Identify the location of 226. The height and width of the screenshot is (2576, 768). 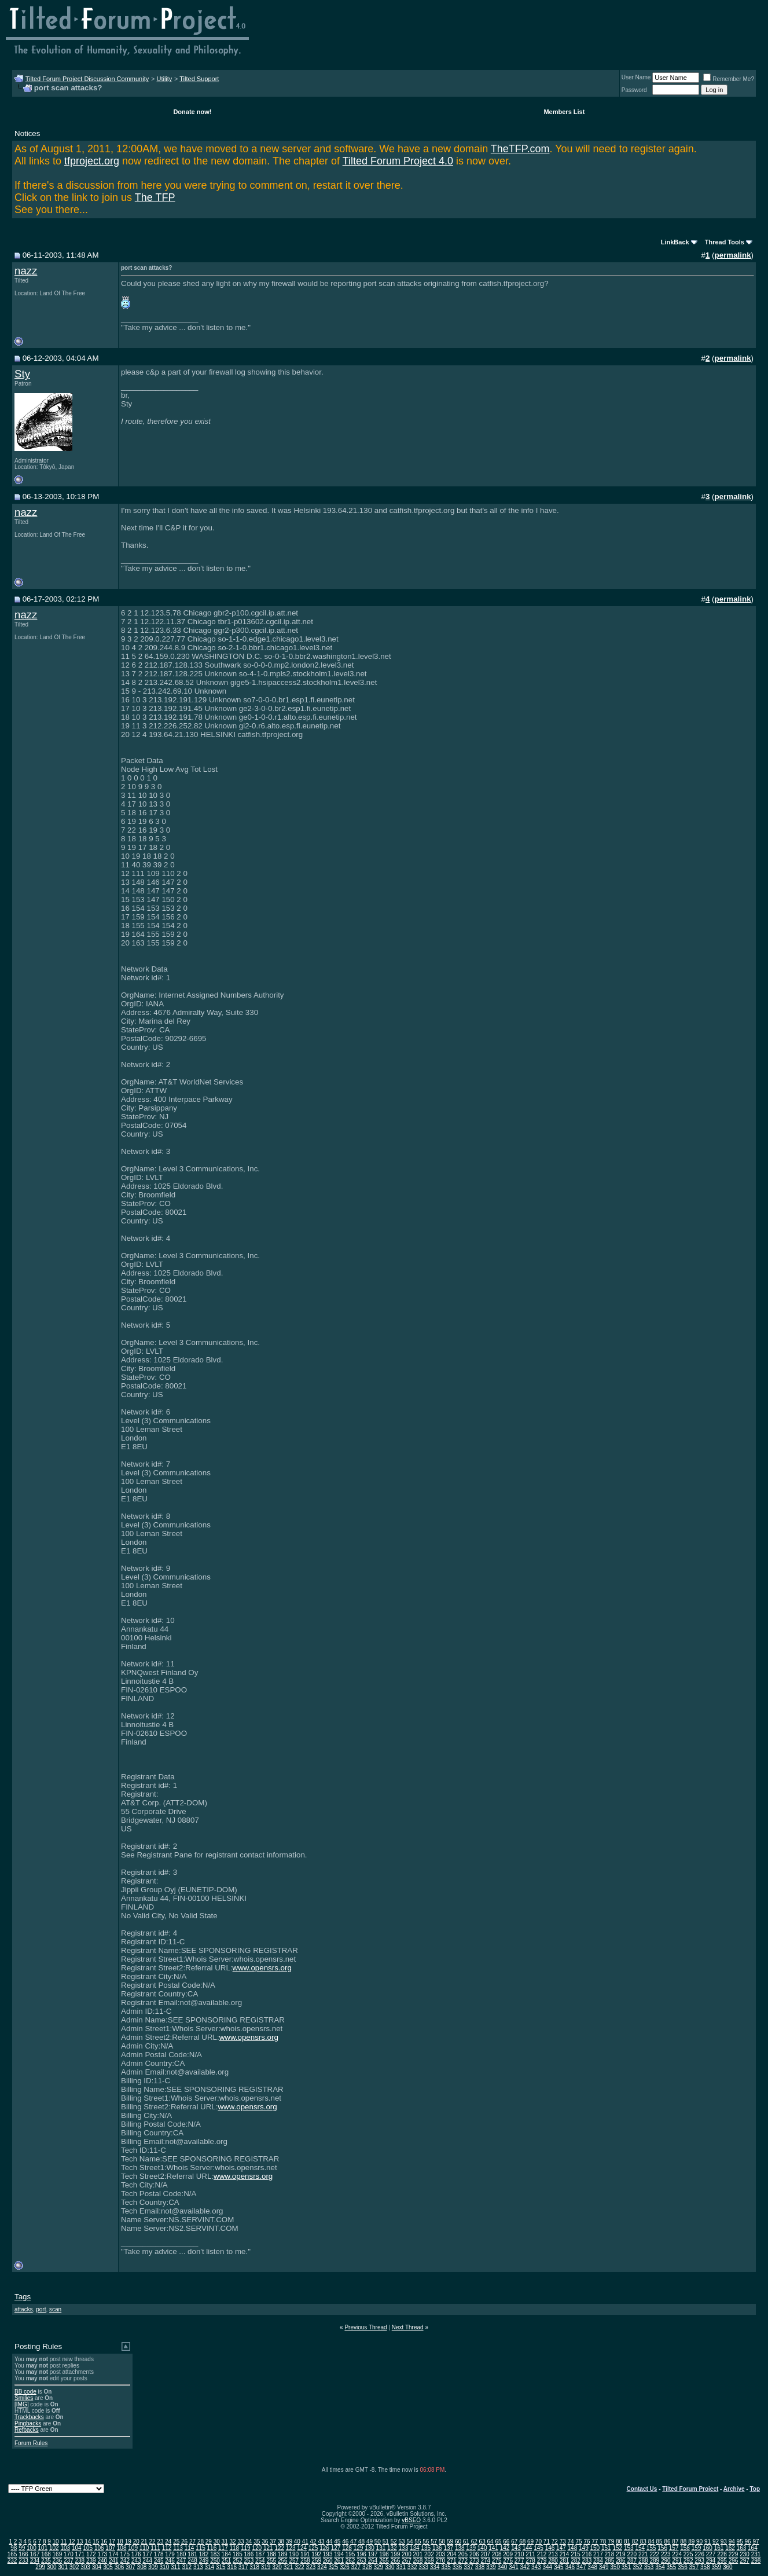
(699, 2554).